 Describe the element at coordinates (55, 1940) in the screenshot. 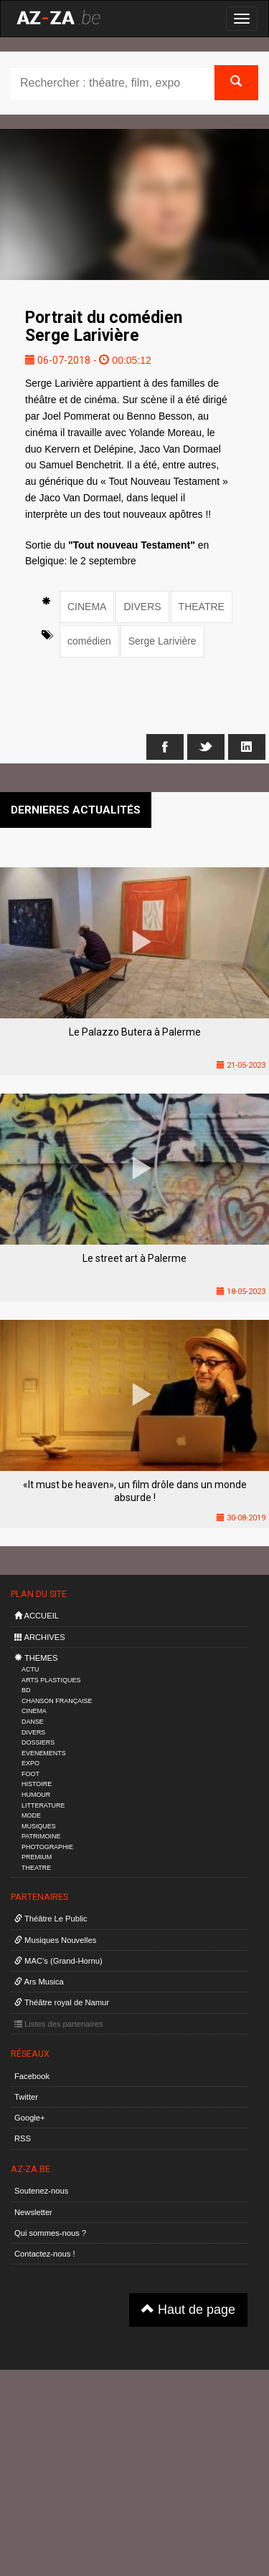

I see `Musiques Nouvelles` at that location.